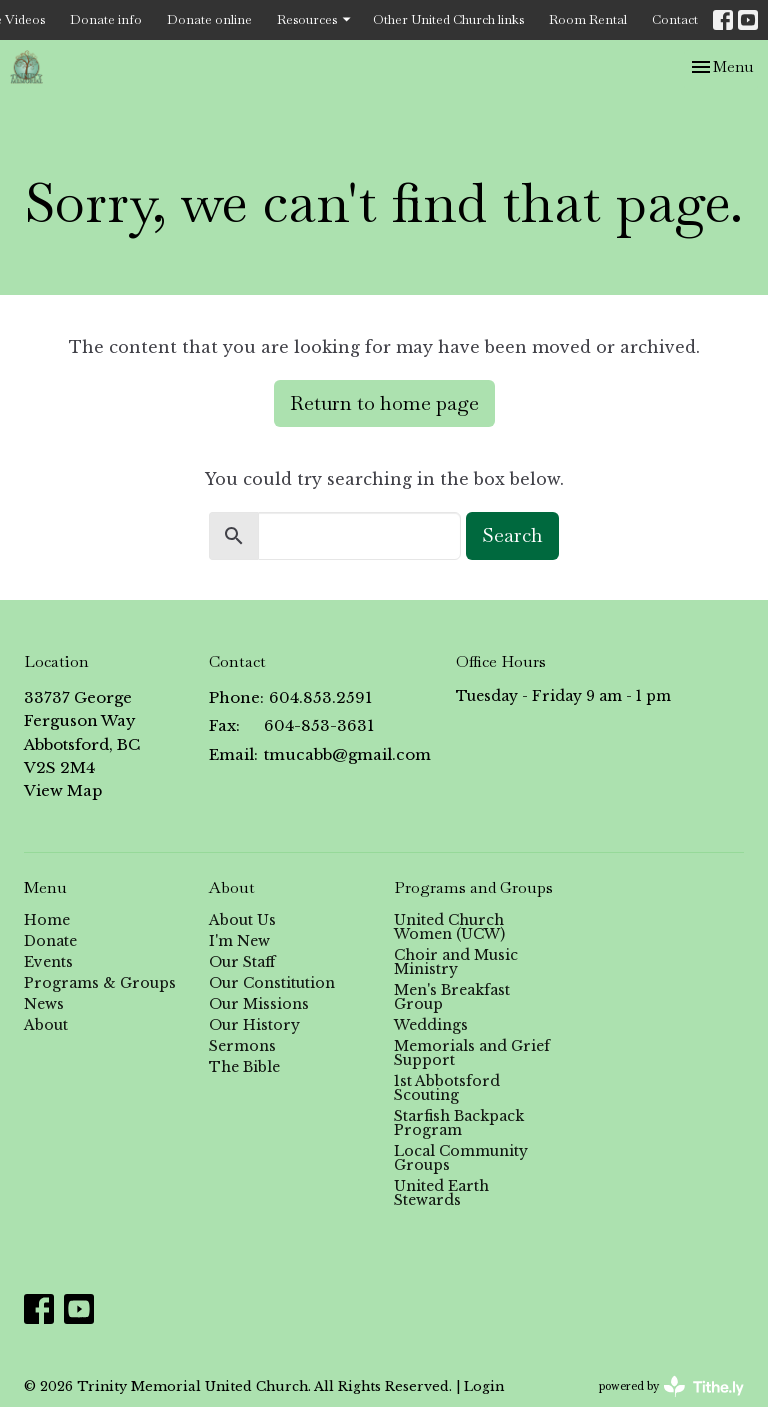 The width and height of the screenshot is (768, 1407). Describe the element at coordinates (484, 1386) in the screenshot. I see `Login` at that location.